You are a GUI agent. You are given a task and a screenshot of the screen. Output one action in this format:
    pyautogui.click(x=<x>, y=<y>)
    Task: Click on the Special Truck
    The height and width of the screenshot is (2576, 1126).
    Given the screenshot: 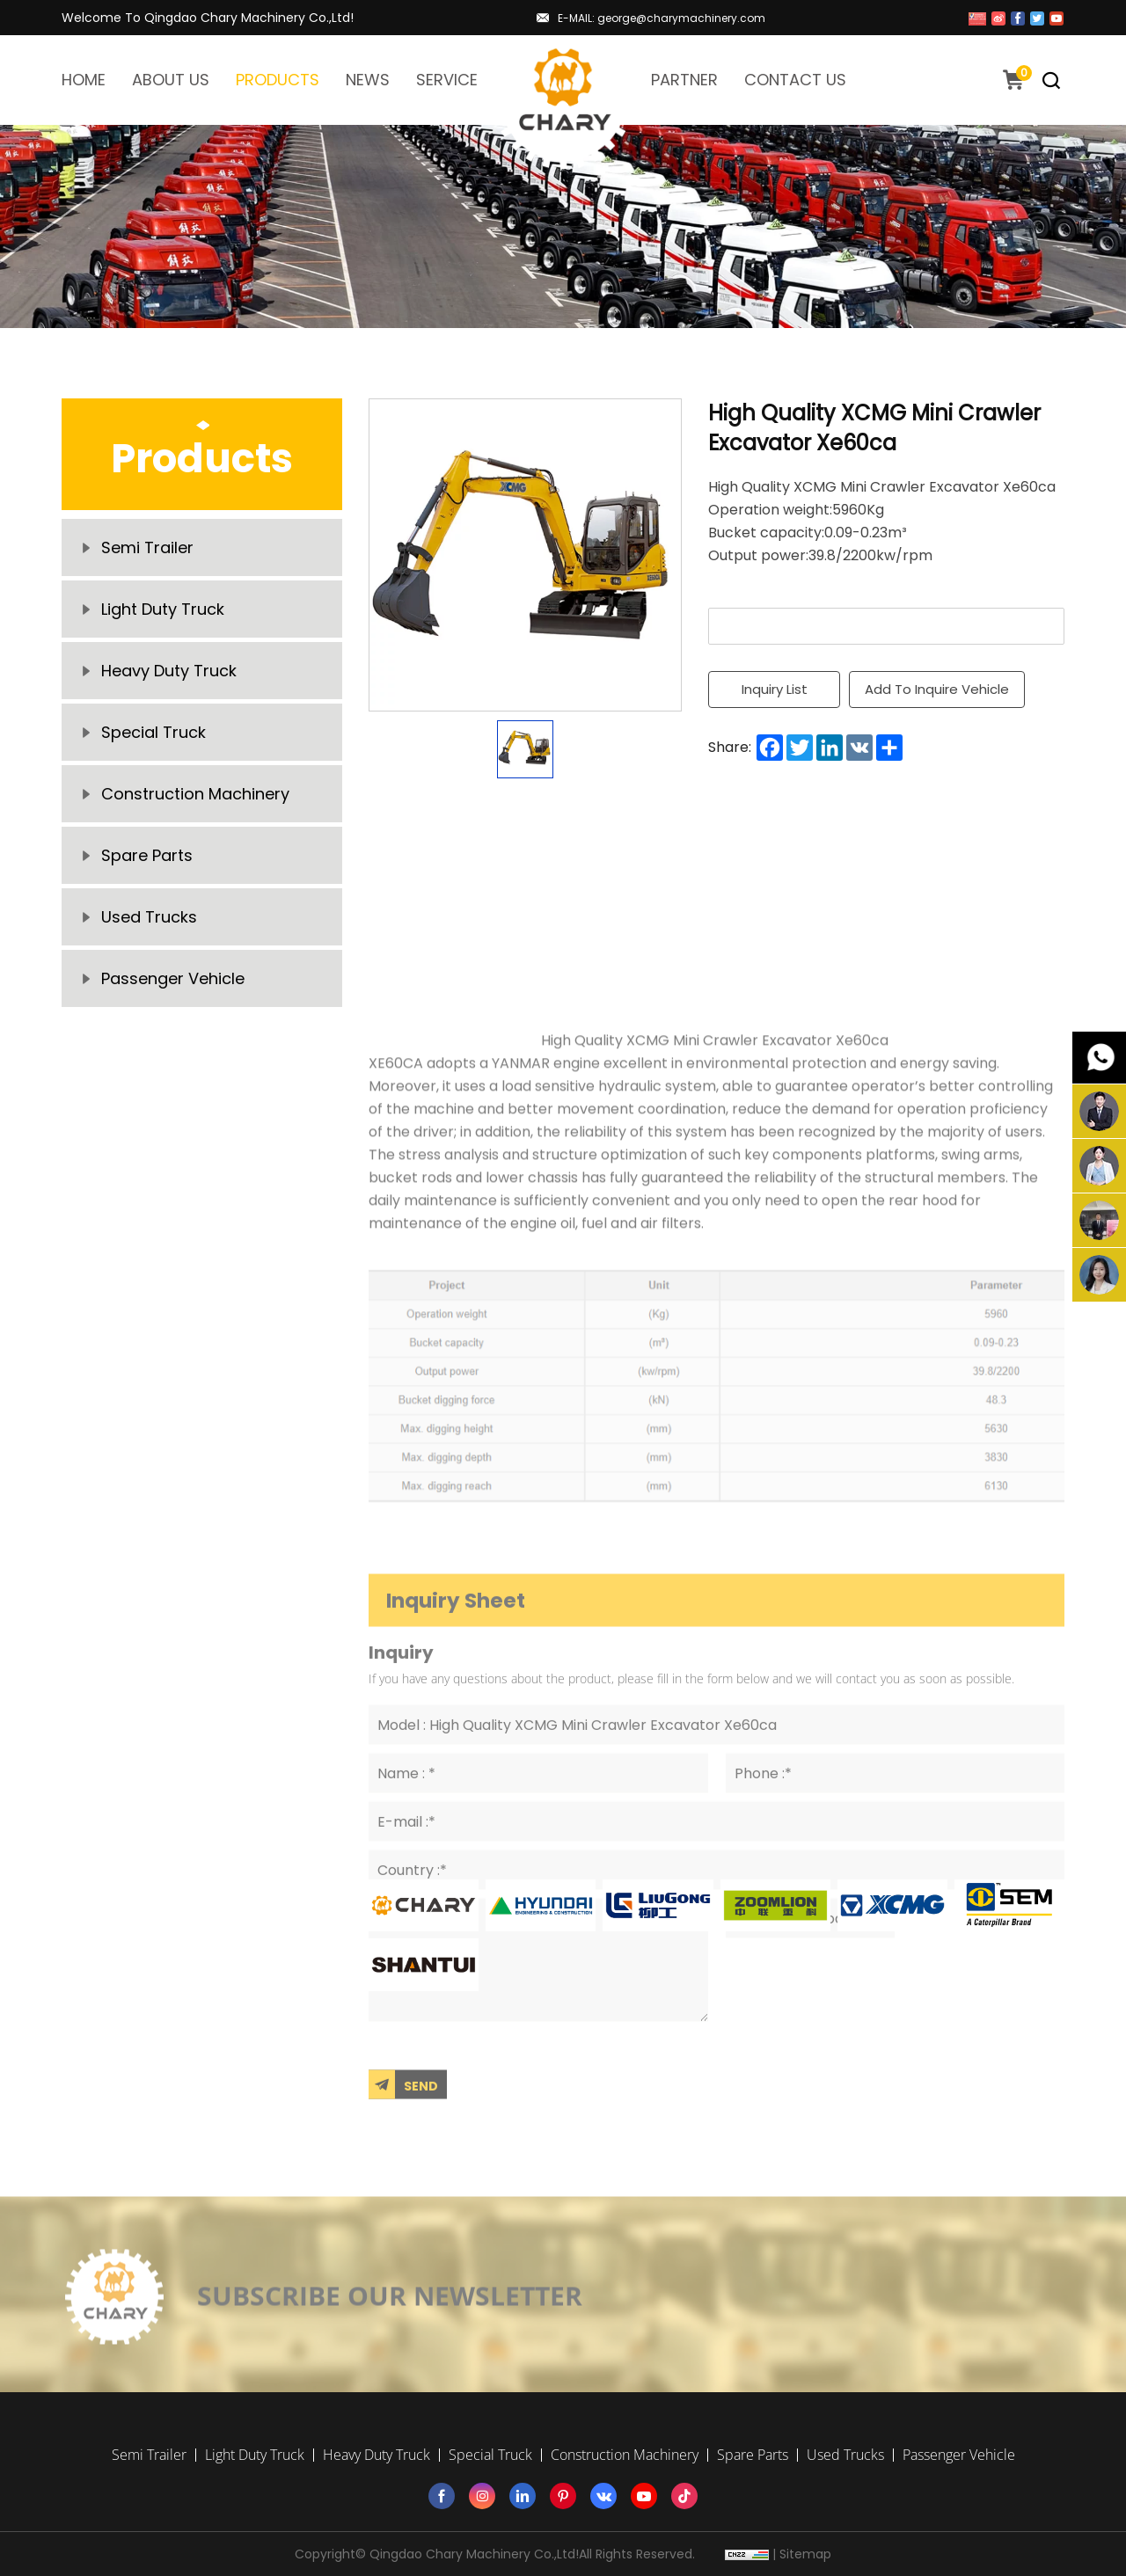 What is the action you would take?
    pyautogui.click(x=153, y=732)
    